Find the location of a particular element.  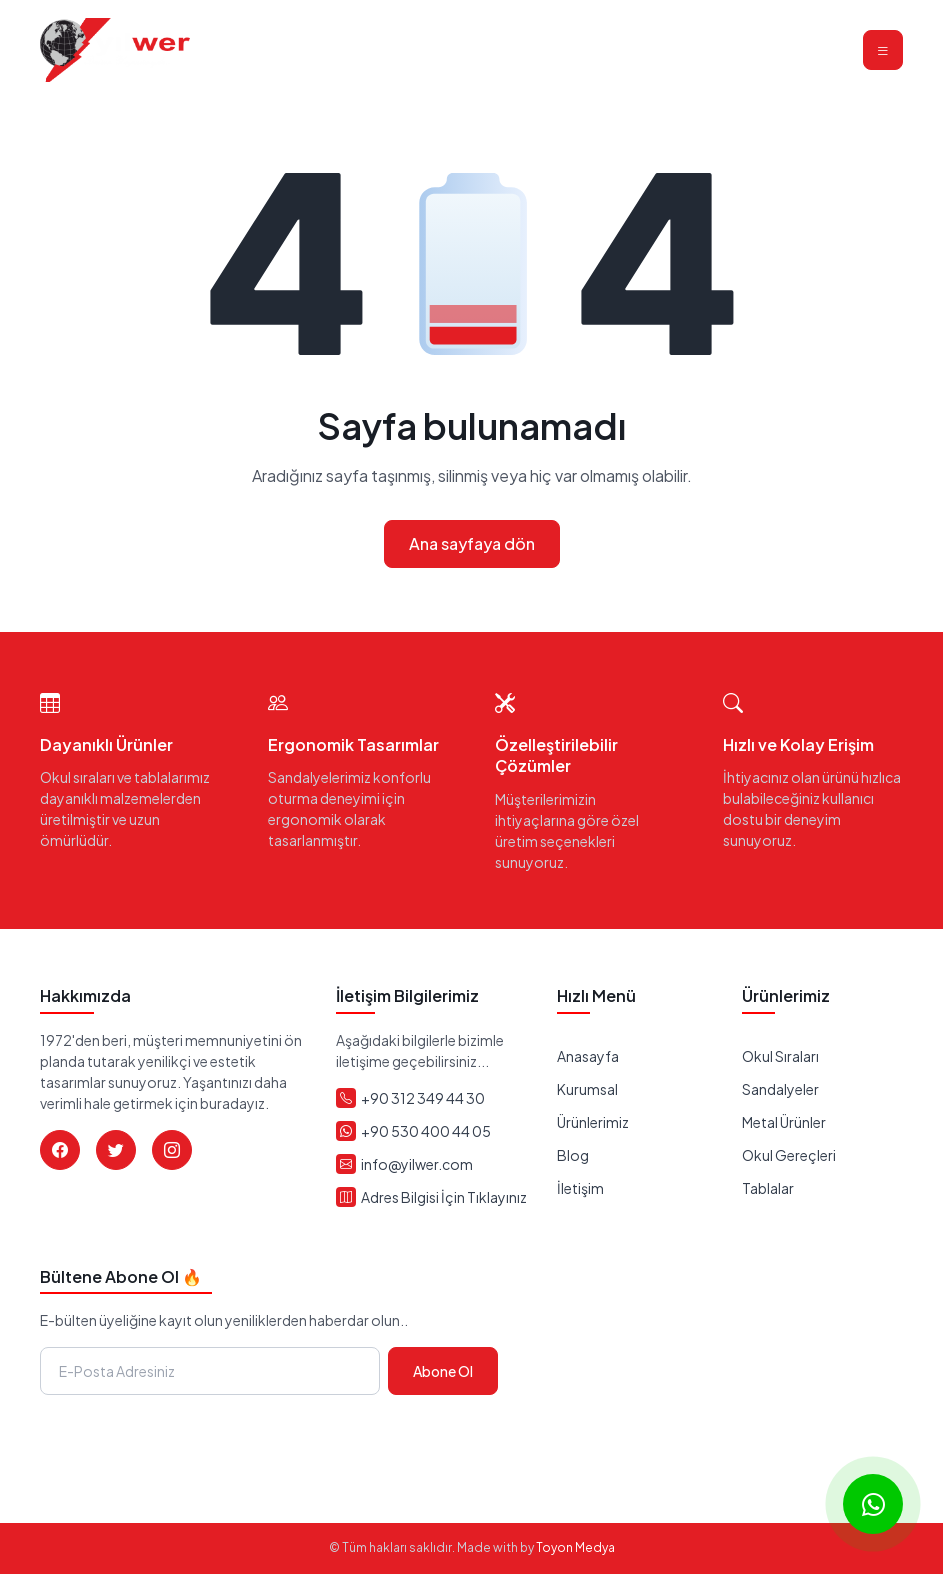

Tablalar is located at coordinates (768, 1188).